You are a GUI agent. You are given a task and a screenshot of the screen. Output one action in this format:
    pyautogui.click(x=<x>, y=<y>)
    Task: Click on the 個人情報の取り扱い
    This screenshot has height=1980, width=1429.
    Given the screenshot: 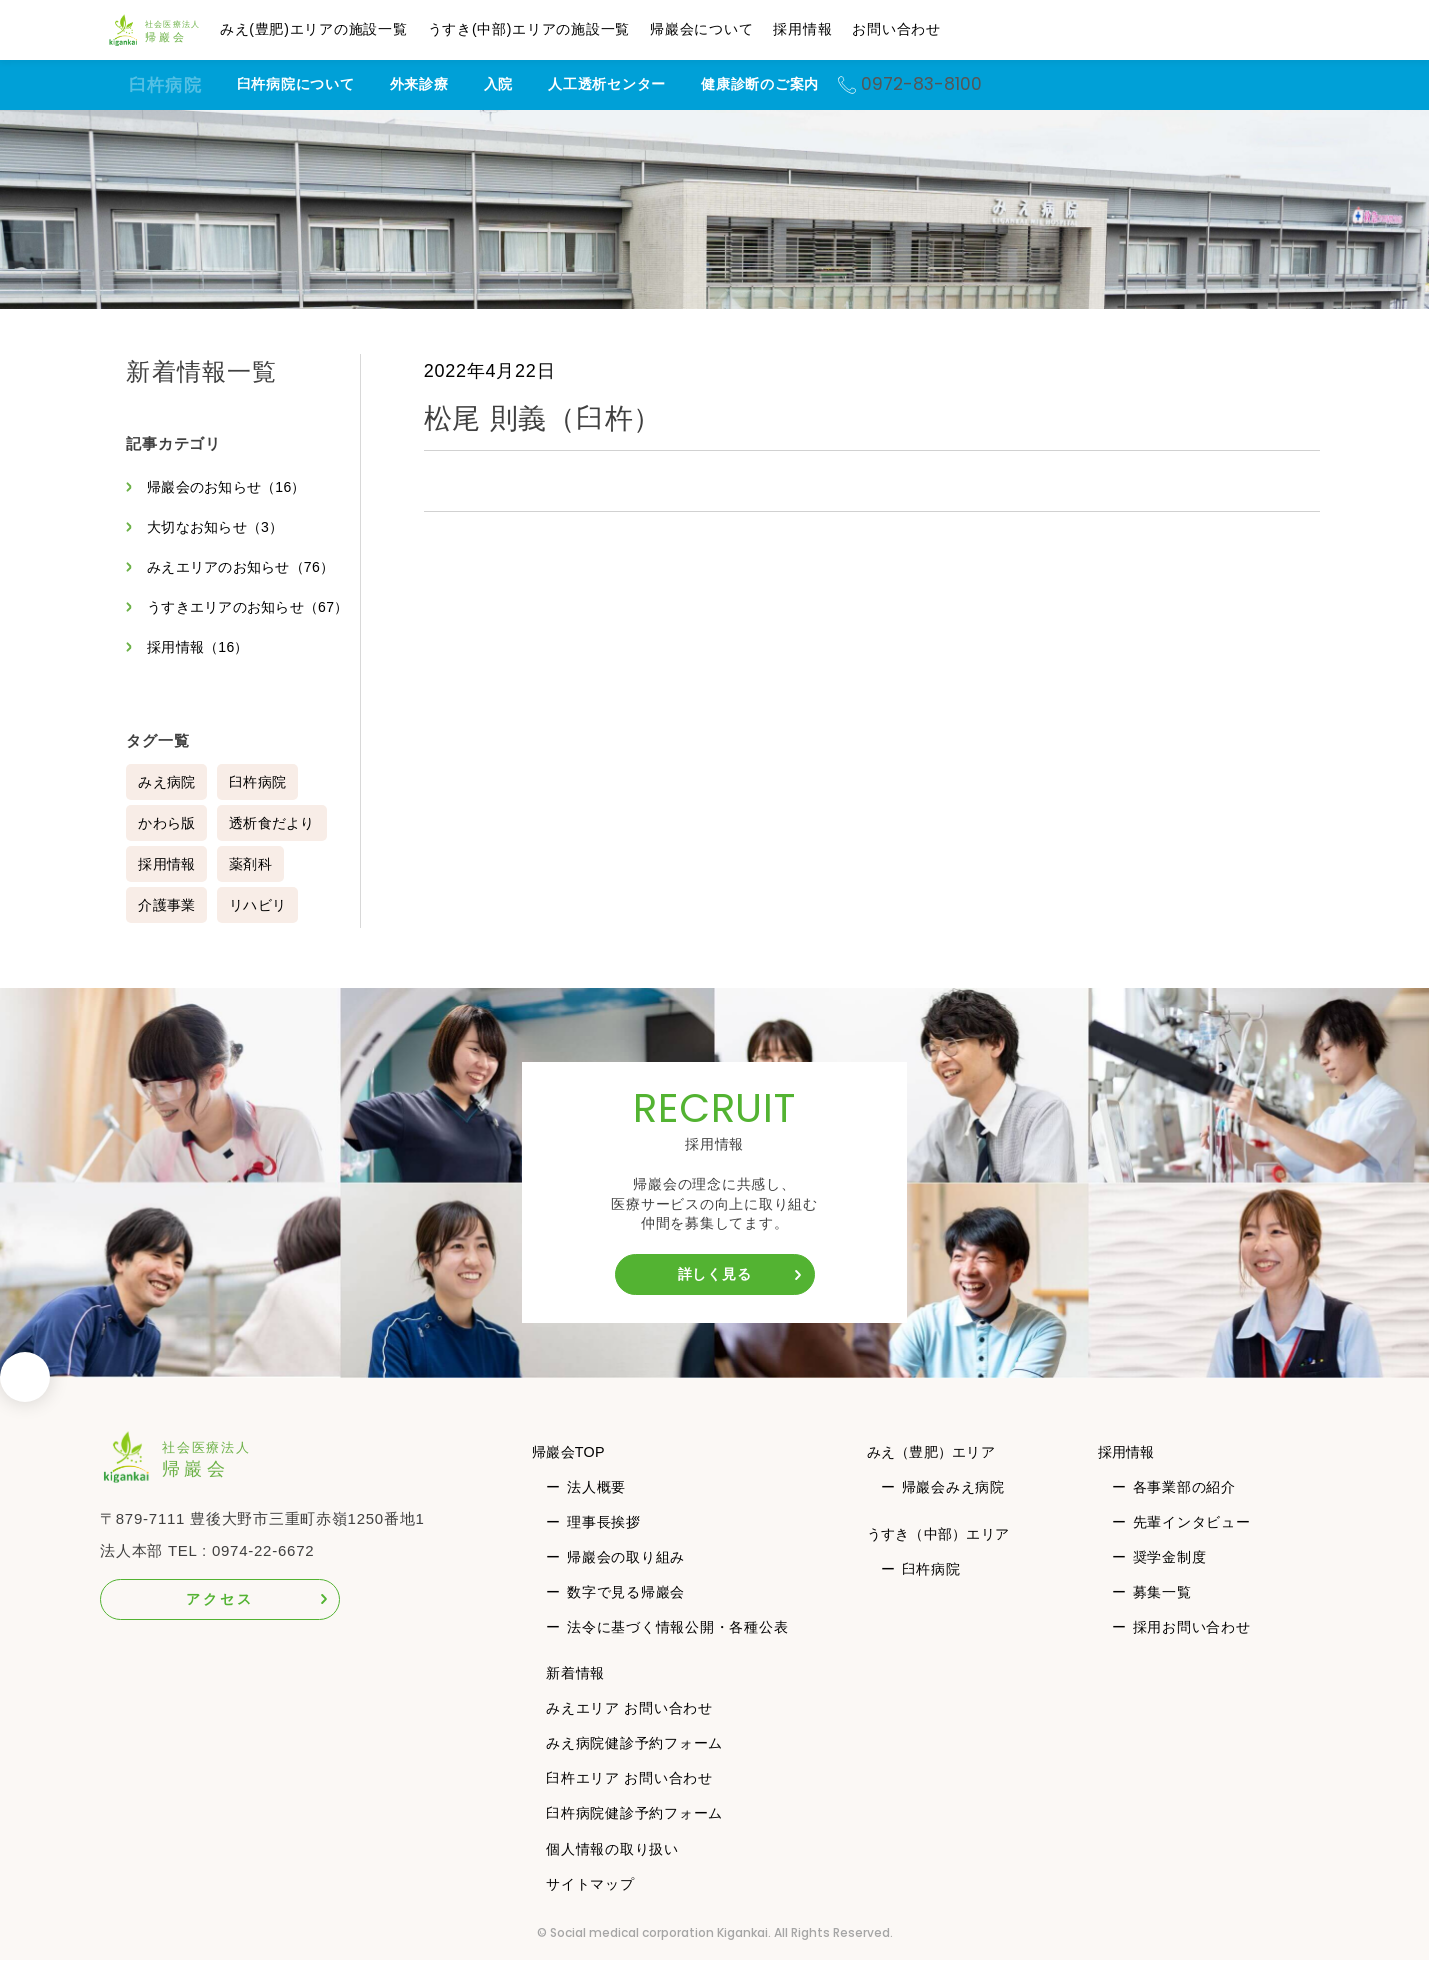 What is the action you would take?
    pyautogui.click(x=612, y=1869)
    